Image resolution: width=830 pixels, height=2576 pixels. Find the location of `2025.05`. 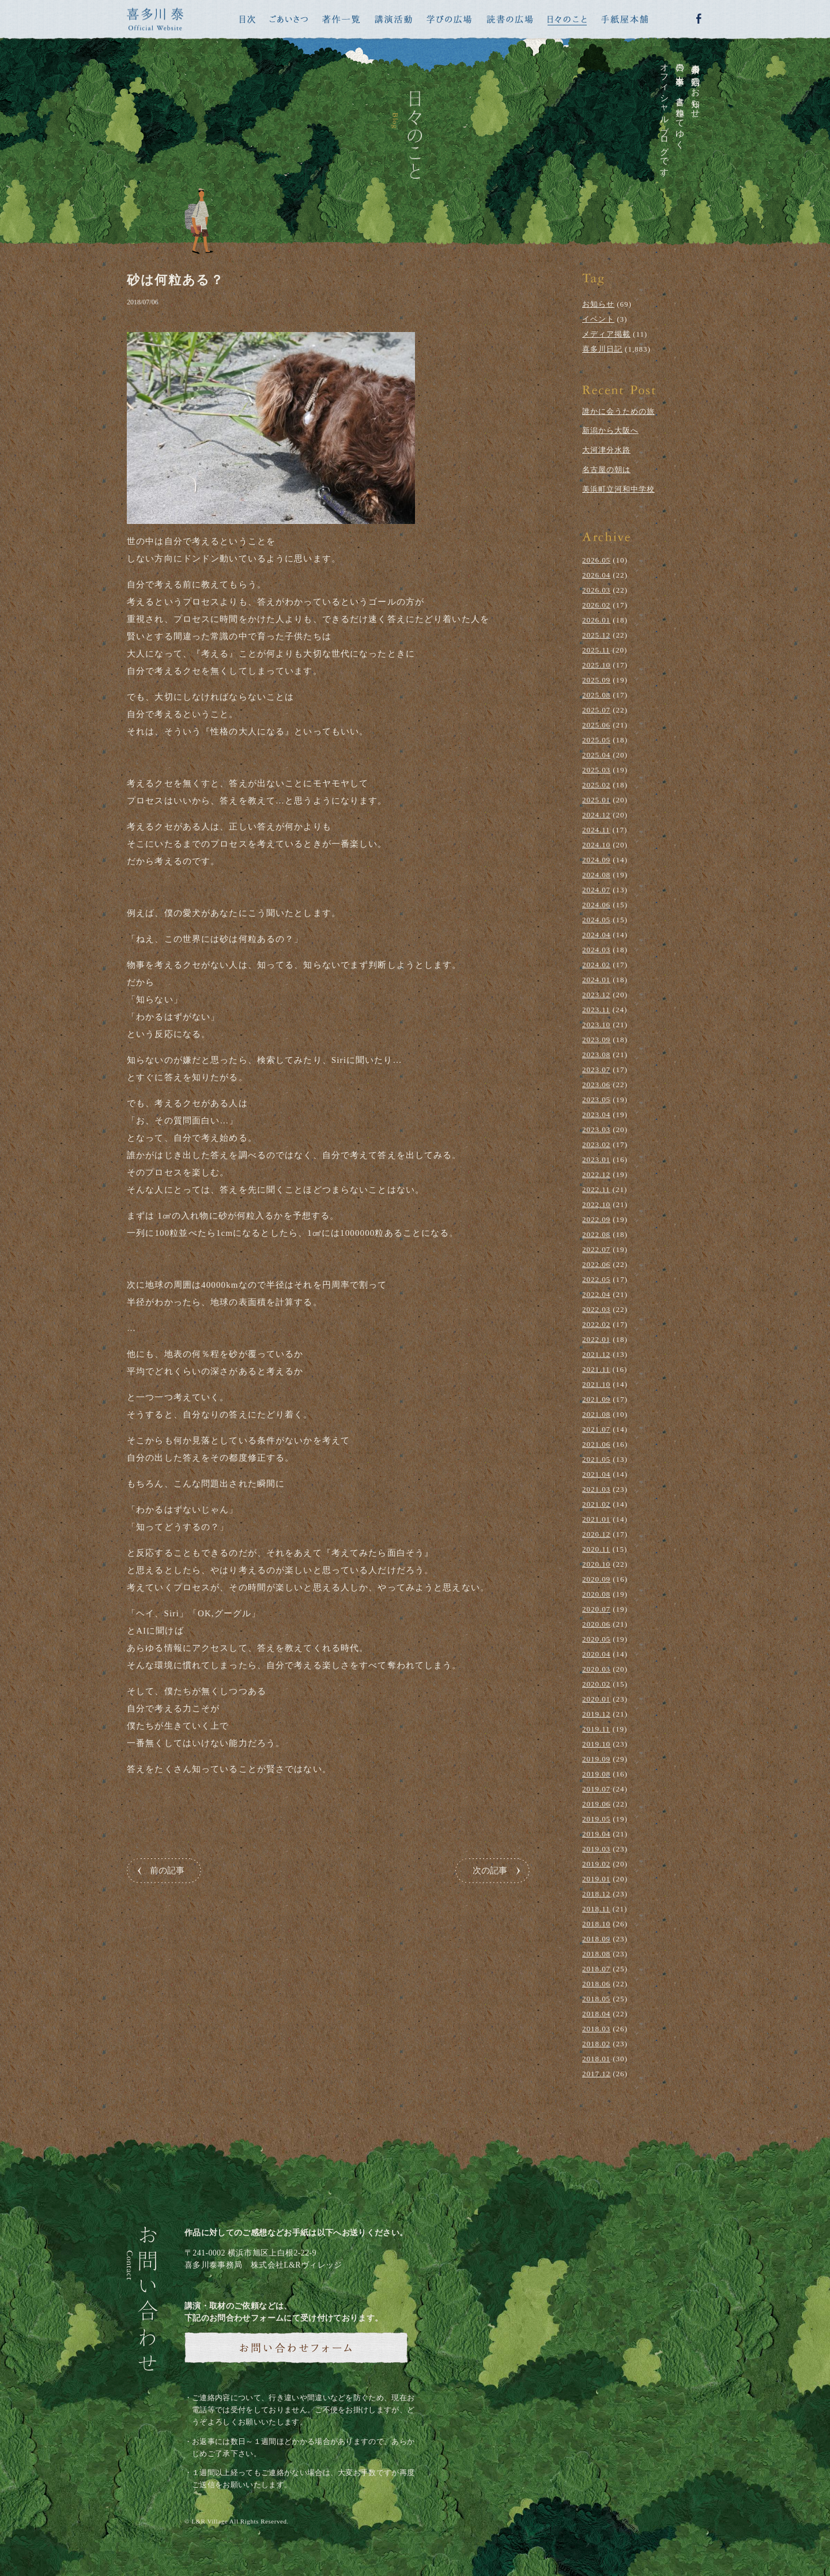

2025.05 is located at coordinates (596, 740).